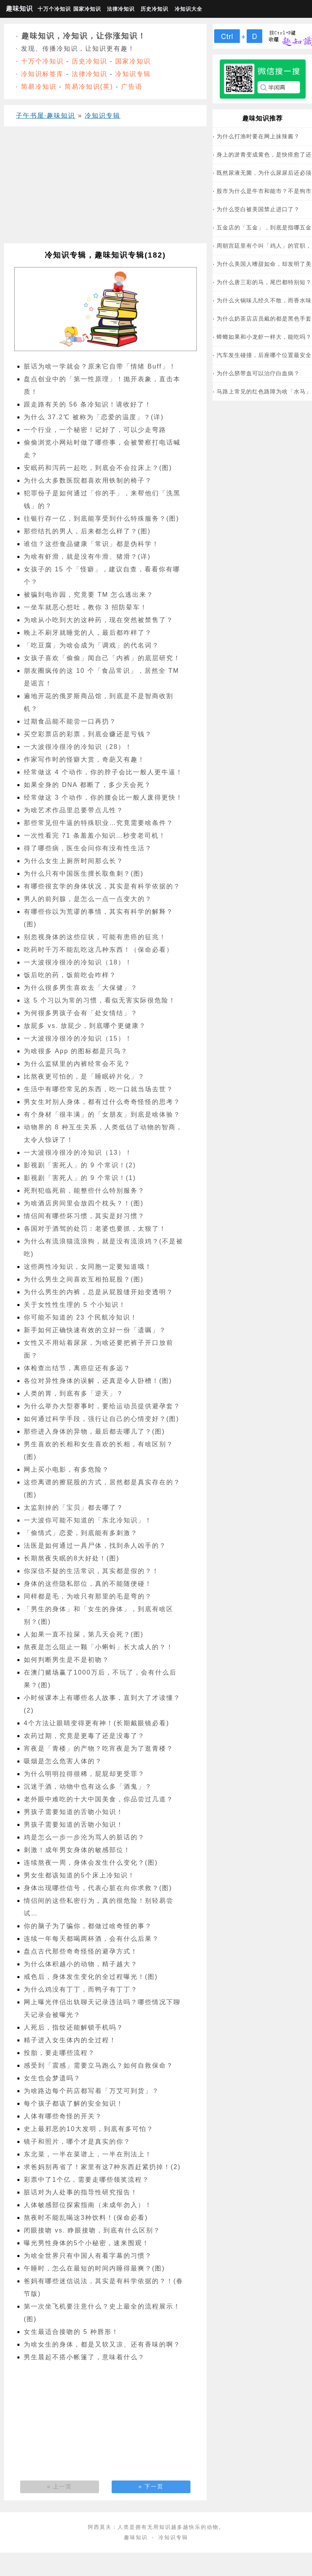 The image size is (312, 2576). Describe the element at coordinates (77, 1063) in the screenshot. I see `为什么监狱里的内裤经常会不见？` at that location.